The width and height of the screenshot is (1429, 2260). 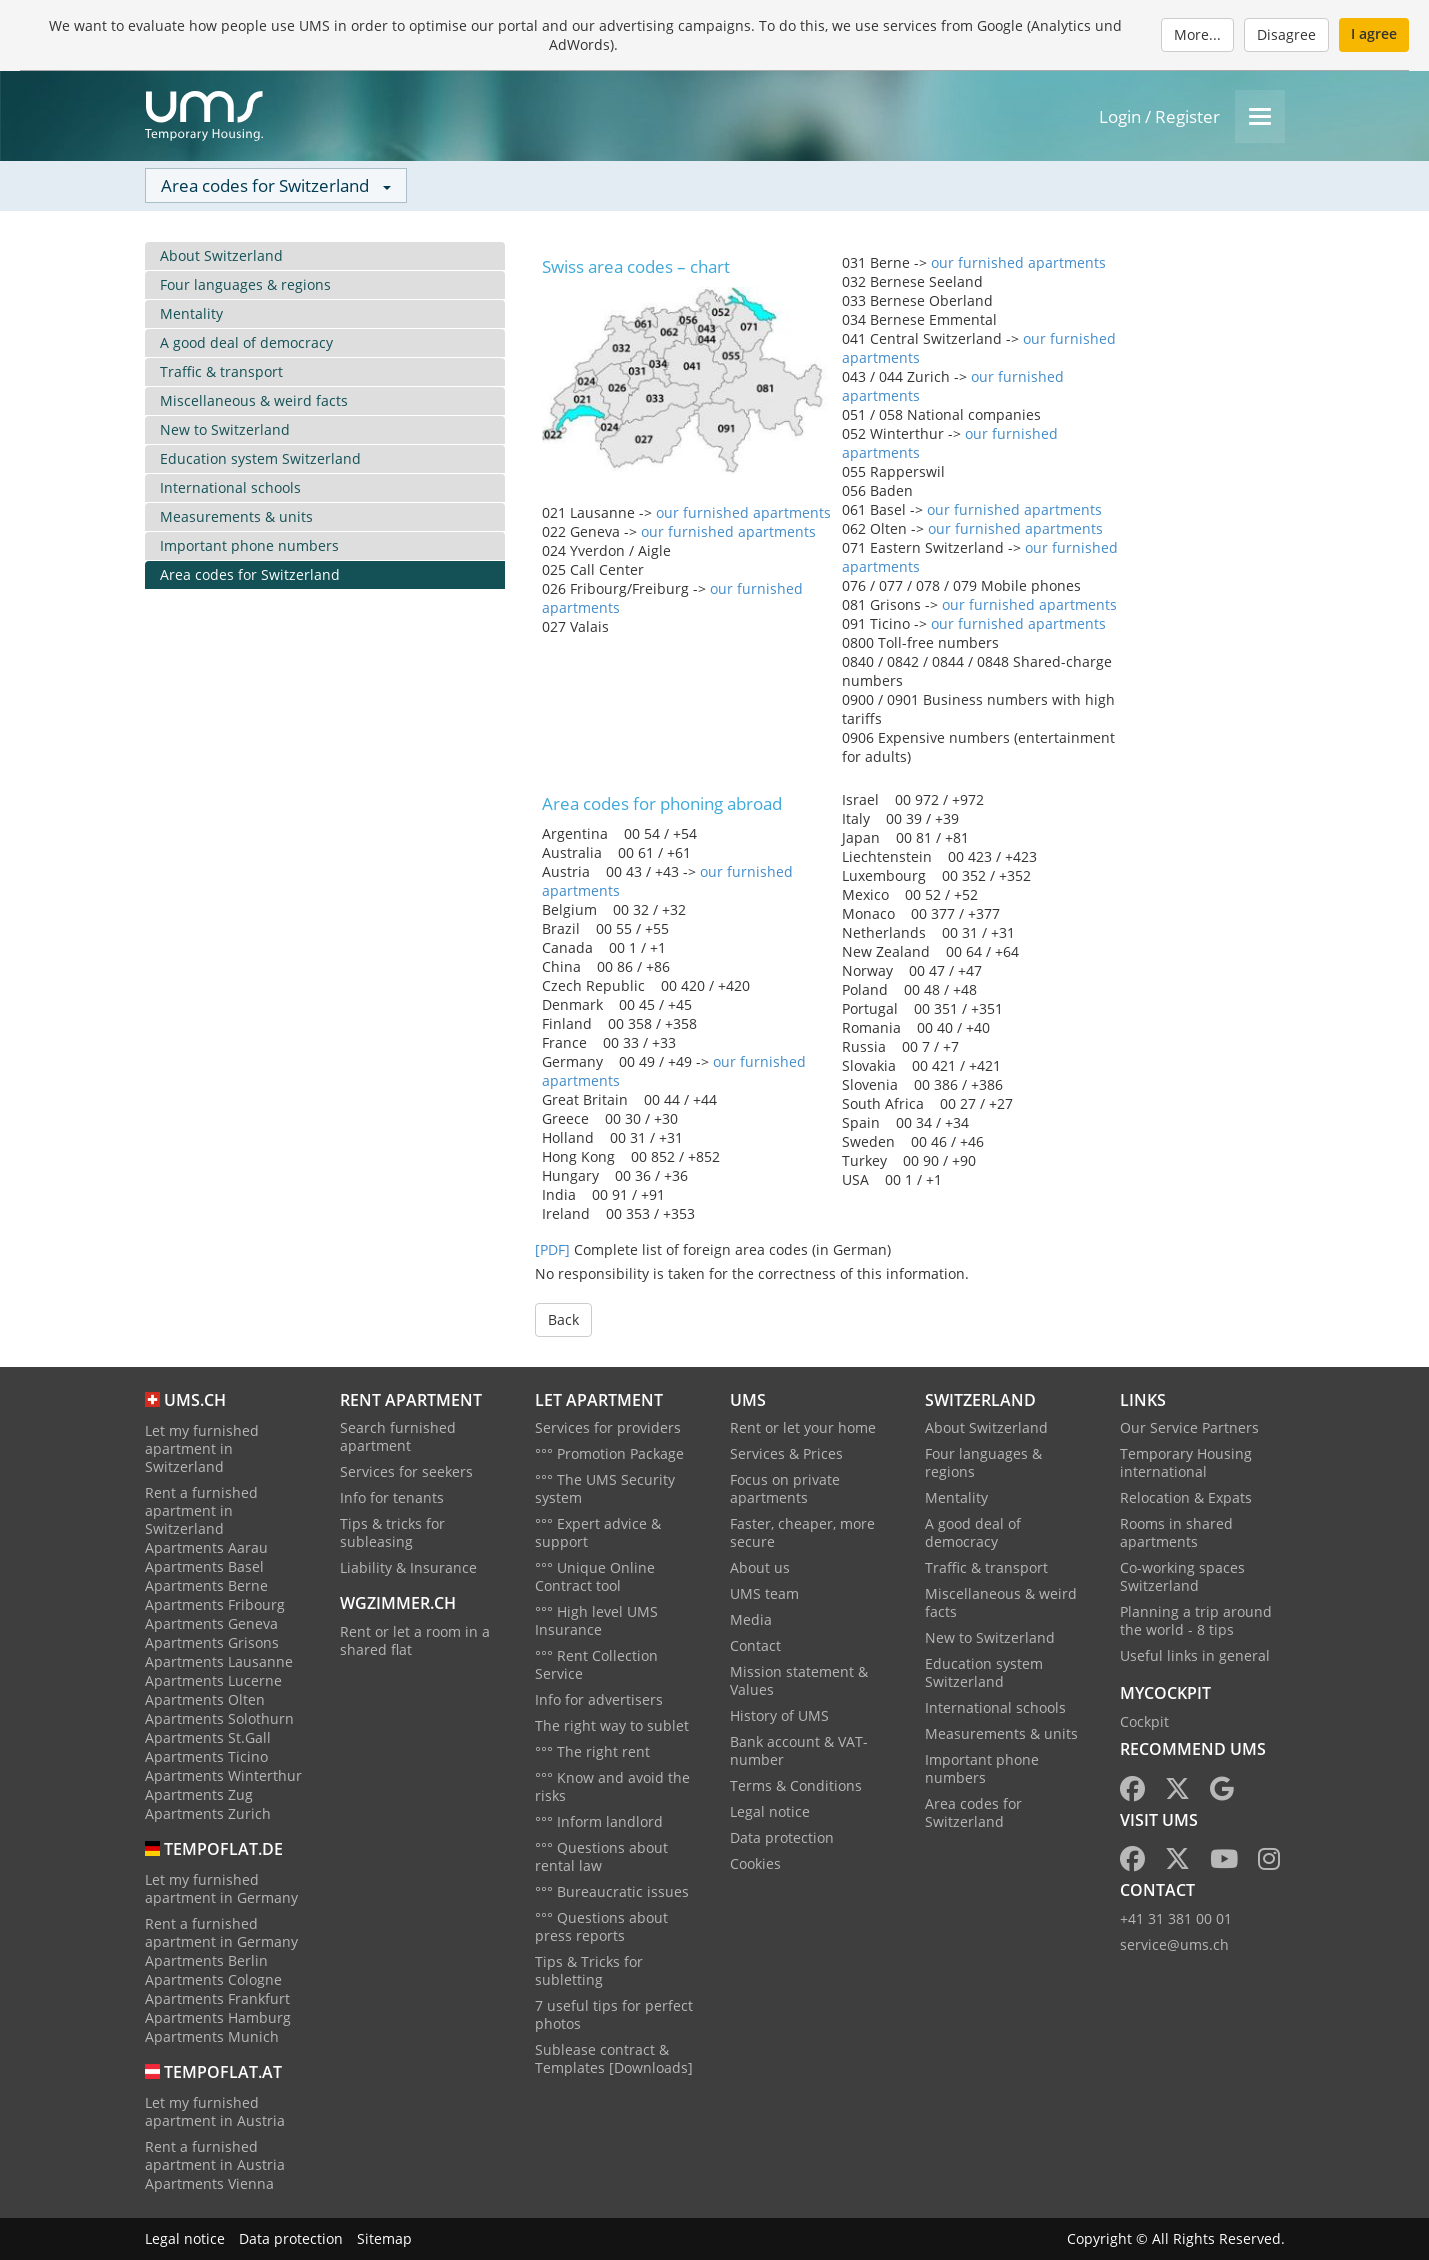 What do you see at coordinates (221, 255) in the screenshot?
I see `About Switzerland` at bounding box center [221, 255].